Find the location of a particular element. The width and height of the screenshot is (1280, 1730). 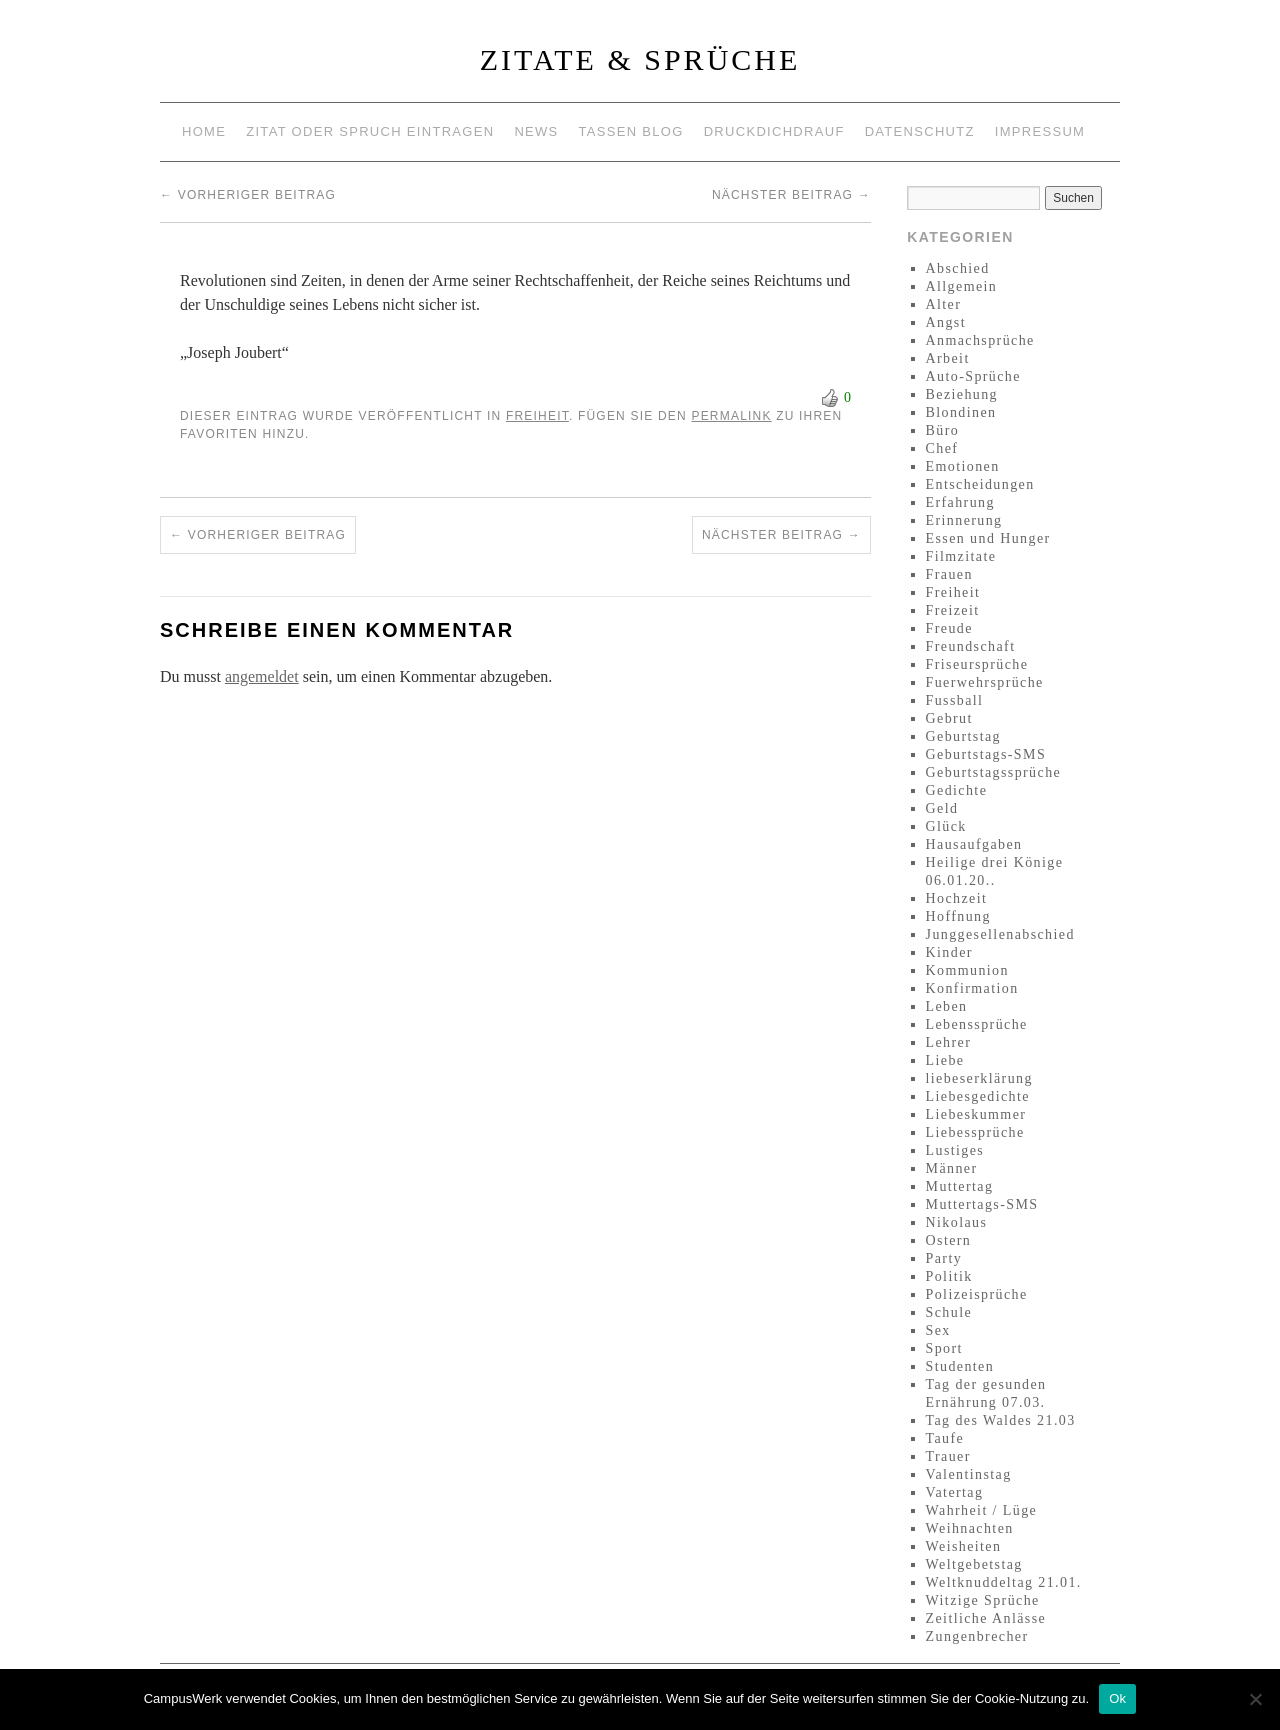

Hochzeit is located at coordinates (957, 898).